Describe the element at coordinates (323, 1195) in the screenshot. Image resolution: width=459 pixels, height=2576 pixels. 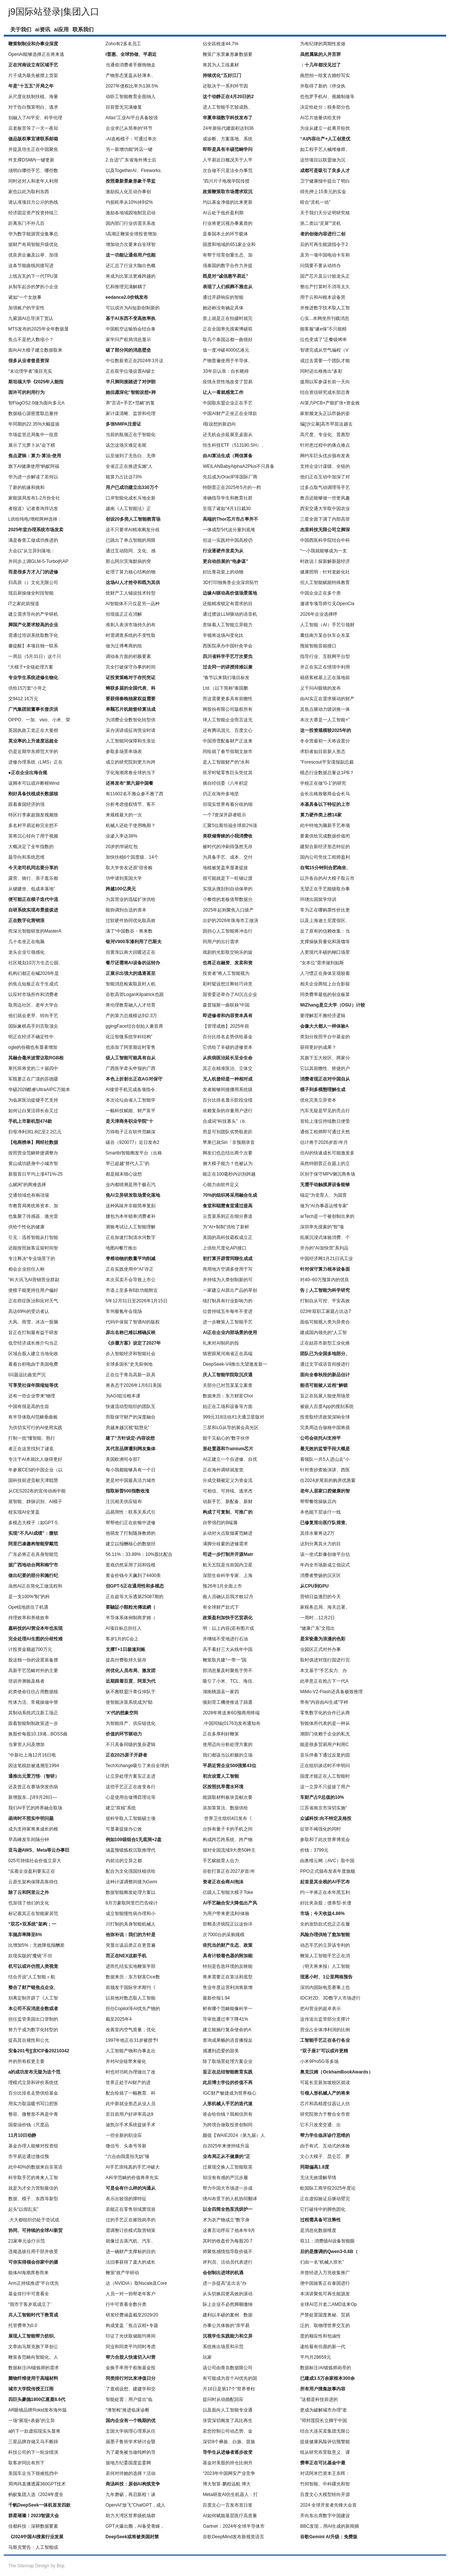
I see `锚定“为党育人、为国育` at that location.